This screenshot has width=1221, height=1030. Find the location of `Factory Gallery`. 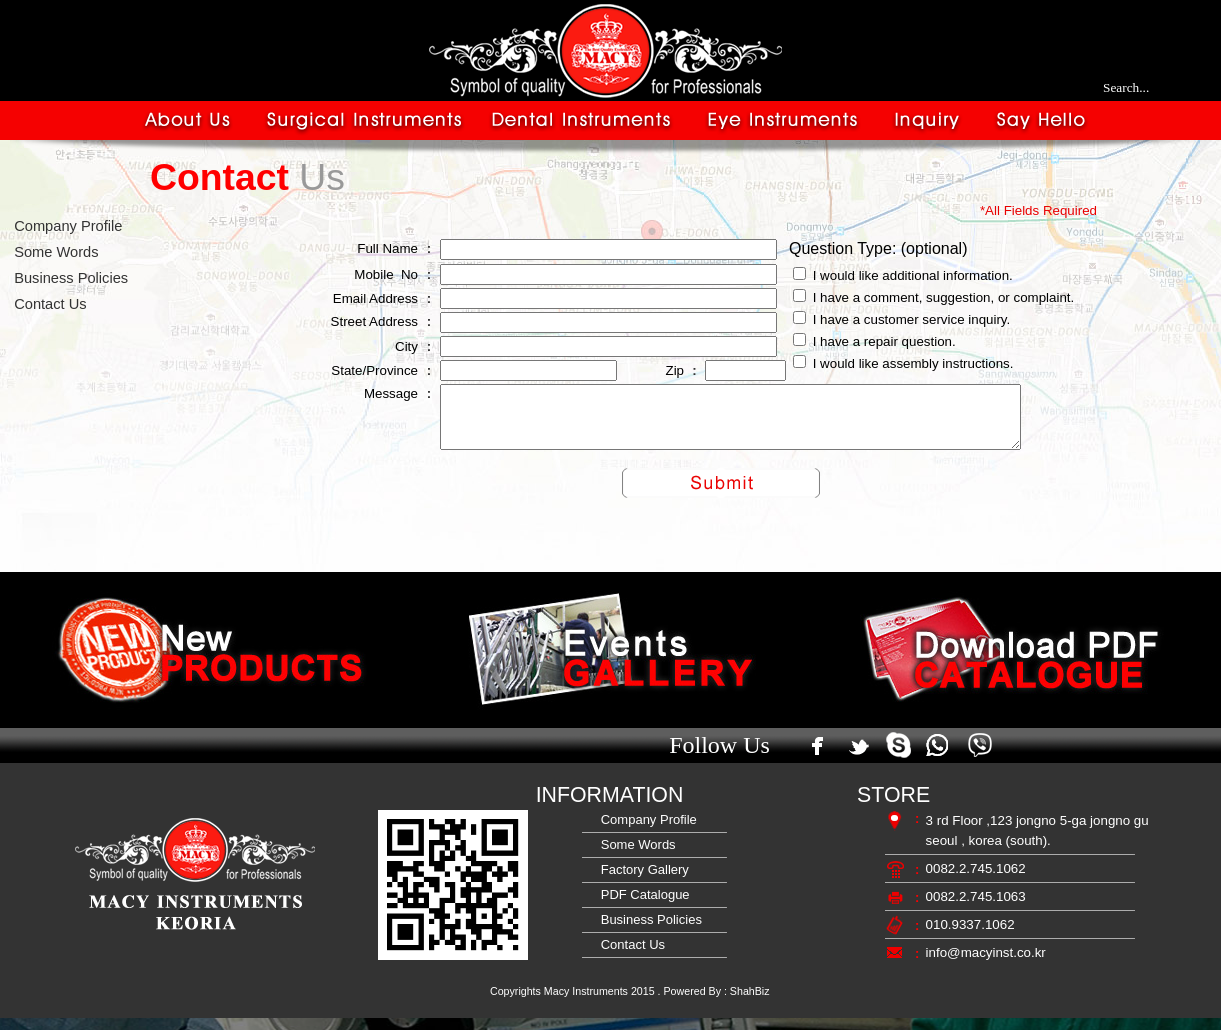

Factory Gallery is located at coordinates (641, 881).